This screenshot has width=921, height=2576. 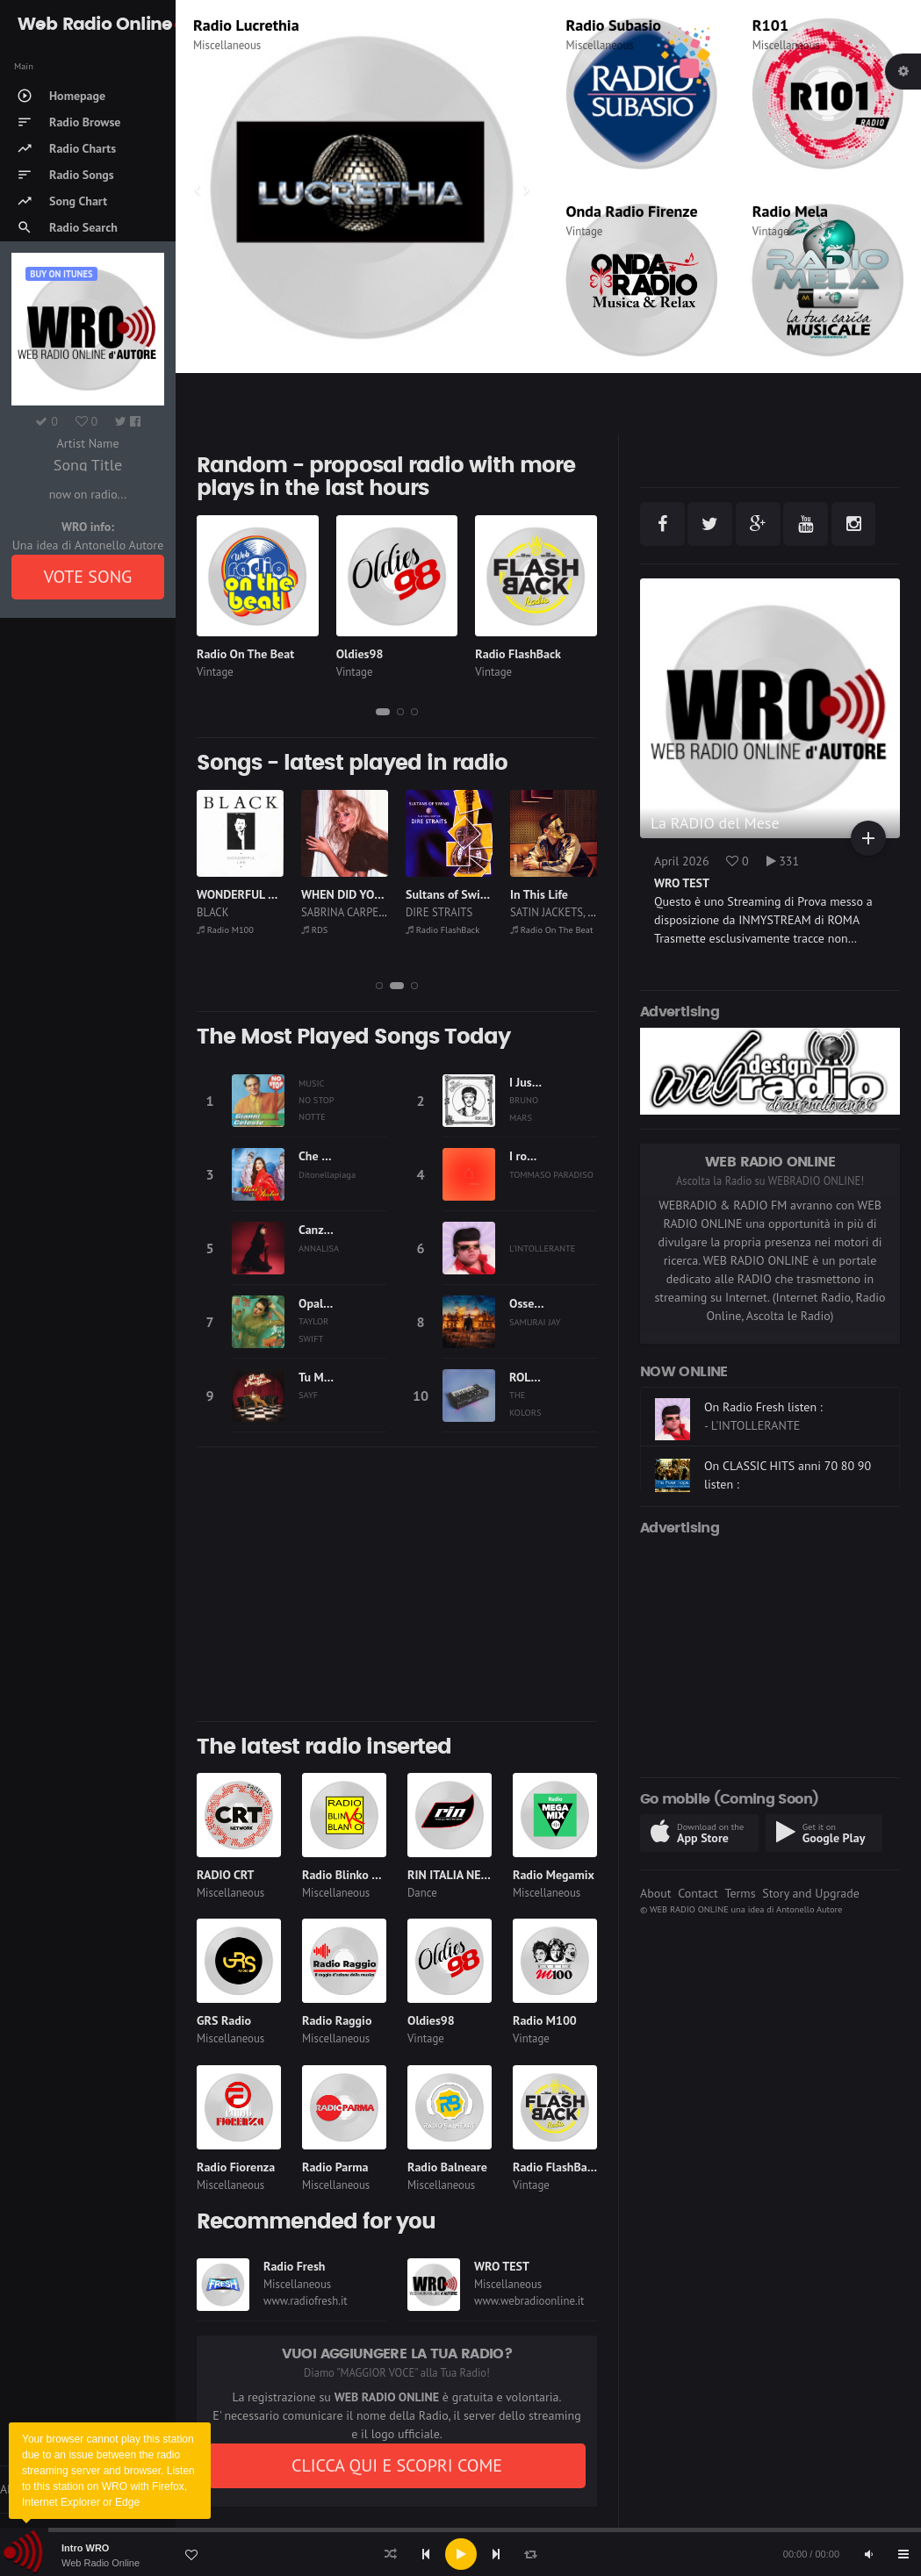 What do you see at coordinates (232, 929) in the screenshot?
I see `Radio Lucrethia` at bounding box center [232, 929].